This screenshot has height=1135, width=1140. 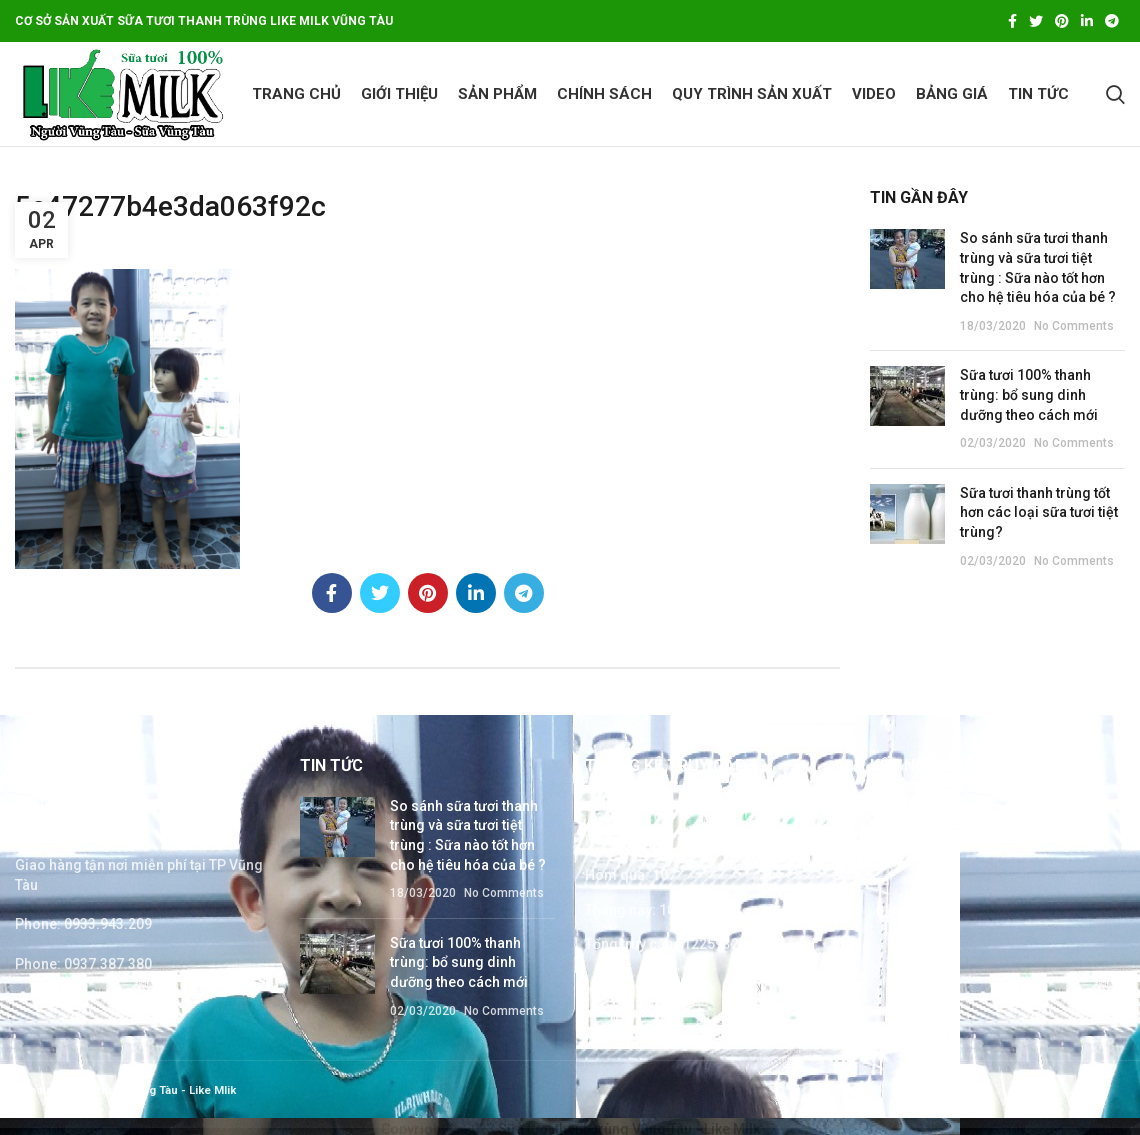 What do you see at coordinates (1074, 326) in the screenshot?
I see `No Comments` at bounding box center [1074, 326].